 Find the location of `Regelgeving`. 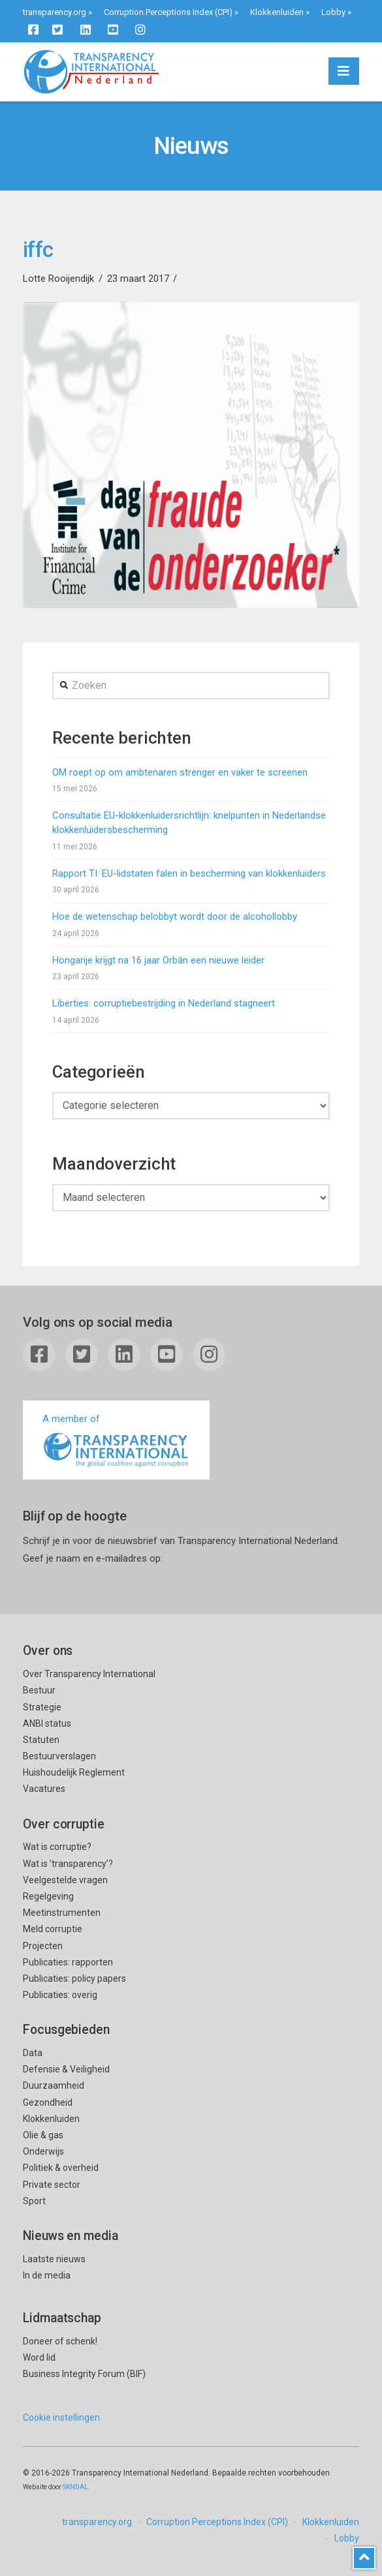

Regelgeving is located at coordinates (48, 1896).